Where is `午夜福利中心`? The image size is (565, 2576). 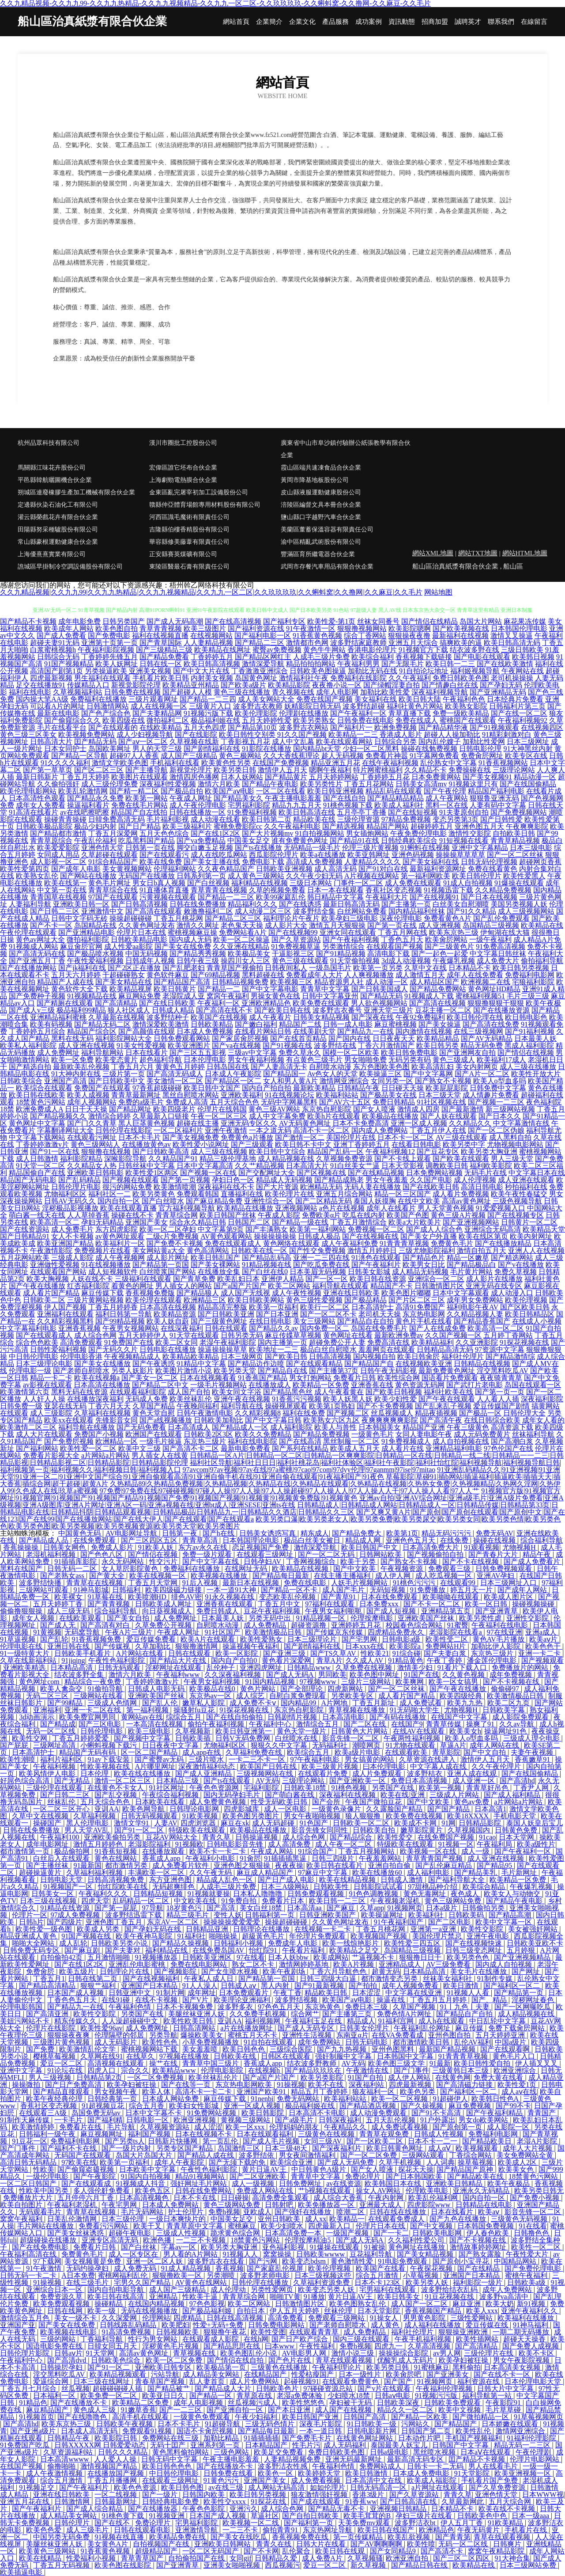 午夜福利中心 is located at coordinates (271, 1724).